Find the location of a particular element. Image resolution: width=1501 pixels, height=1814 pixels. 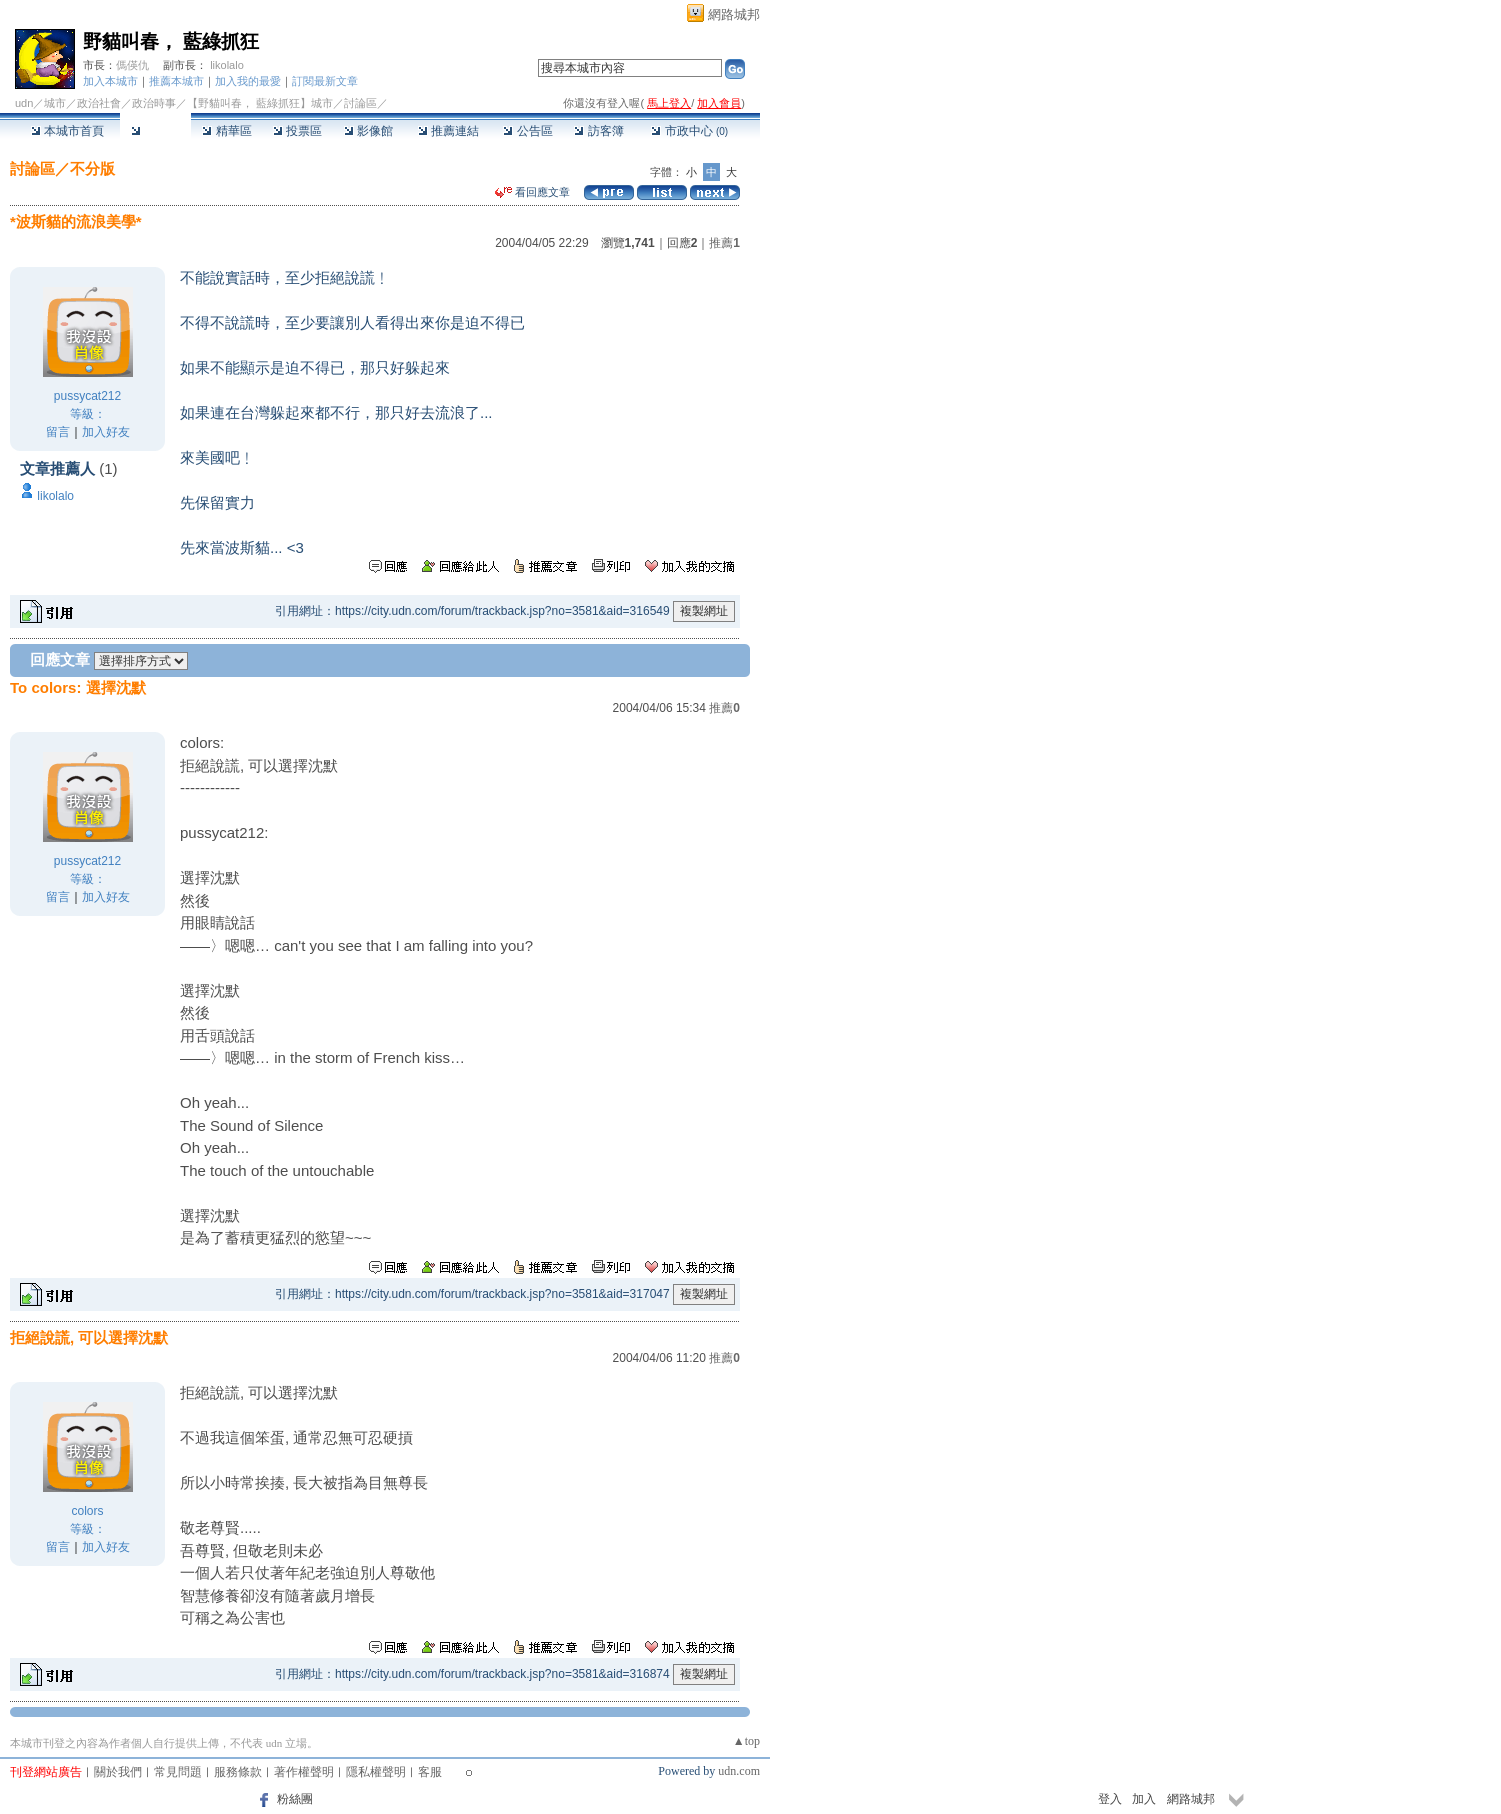

▲top is located at coordinates (746, 1741).